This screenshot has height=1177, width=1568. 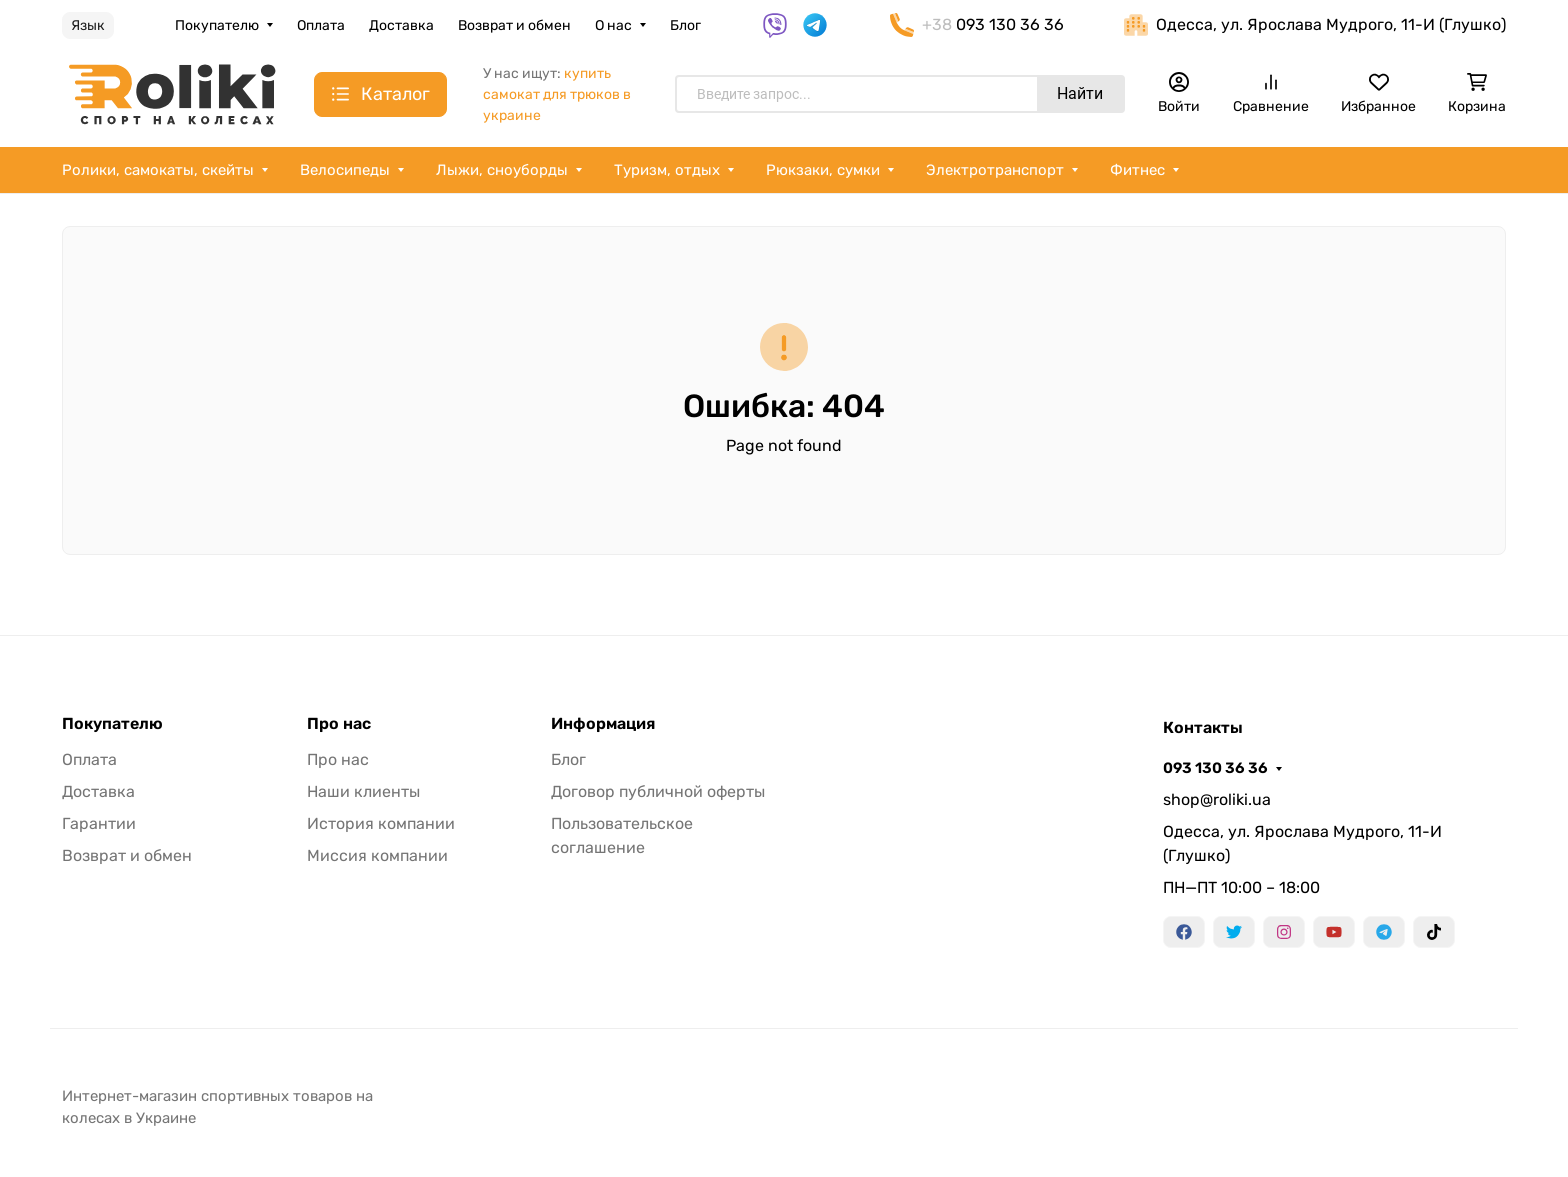 What do you see at coordinates (99, 823) in the screenshot?
I see `Гарантии` at bounding box center [99, 823].